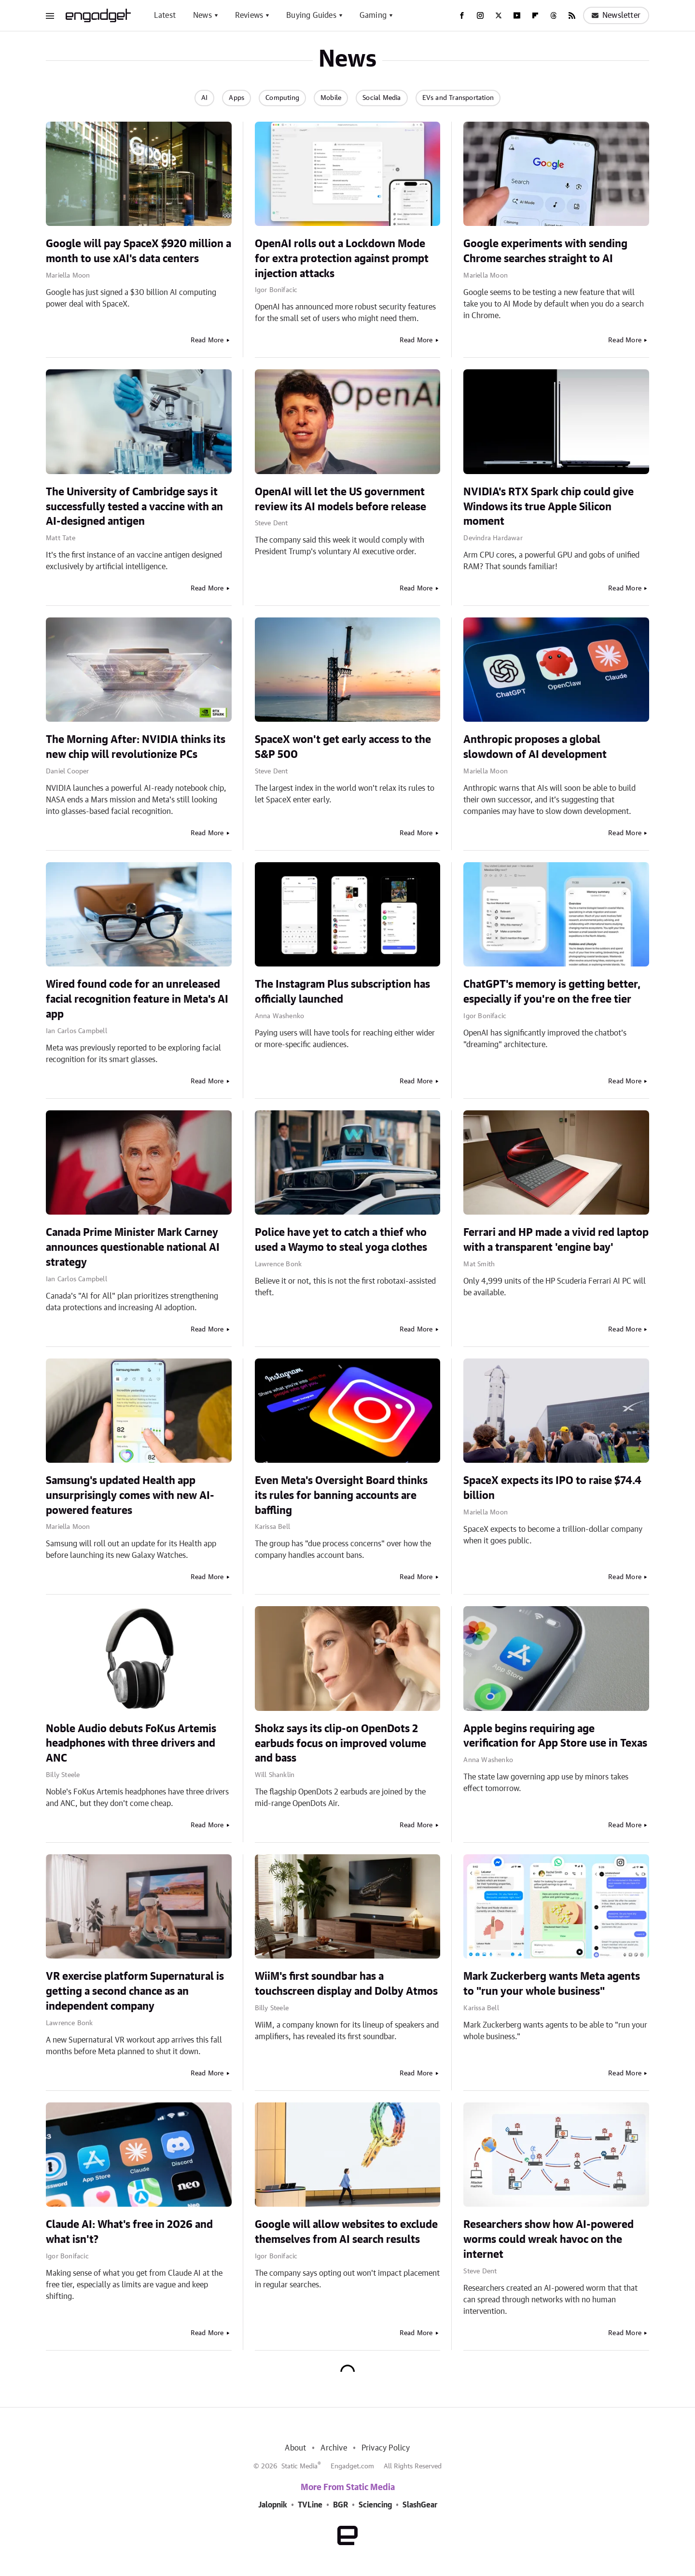 This screenshot has height=2576, width=695. I want to click on VR exercise platform Supernatural is getting a second chance as an independent company, so click(135, 1991).